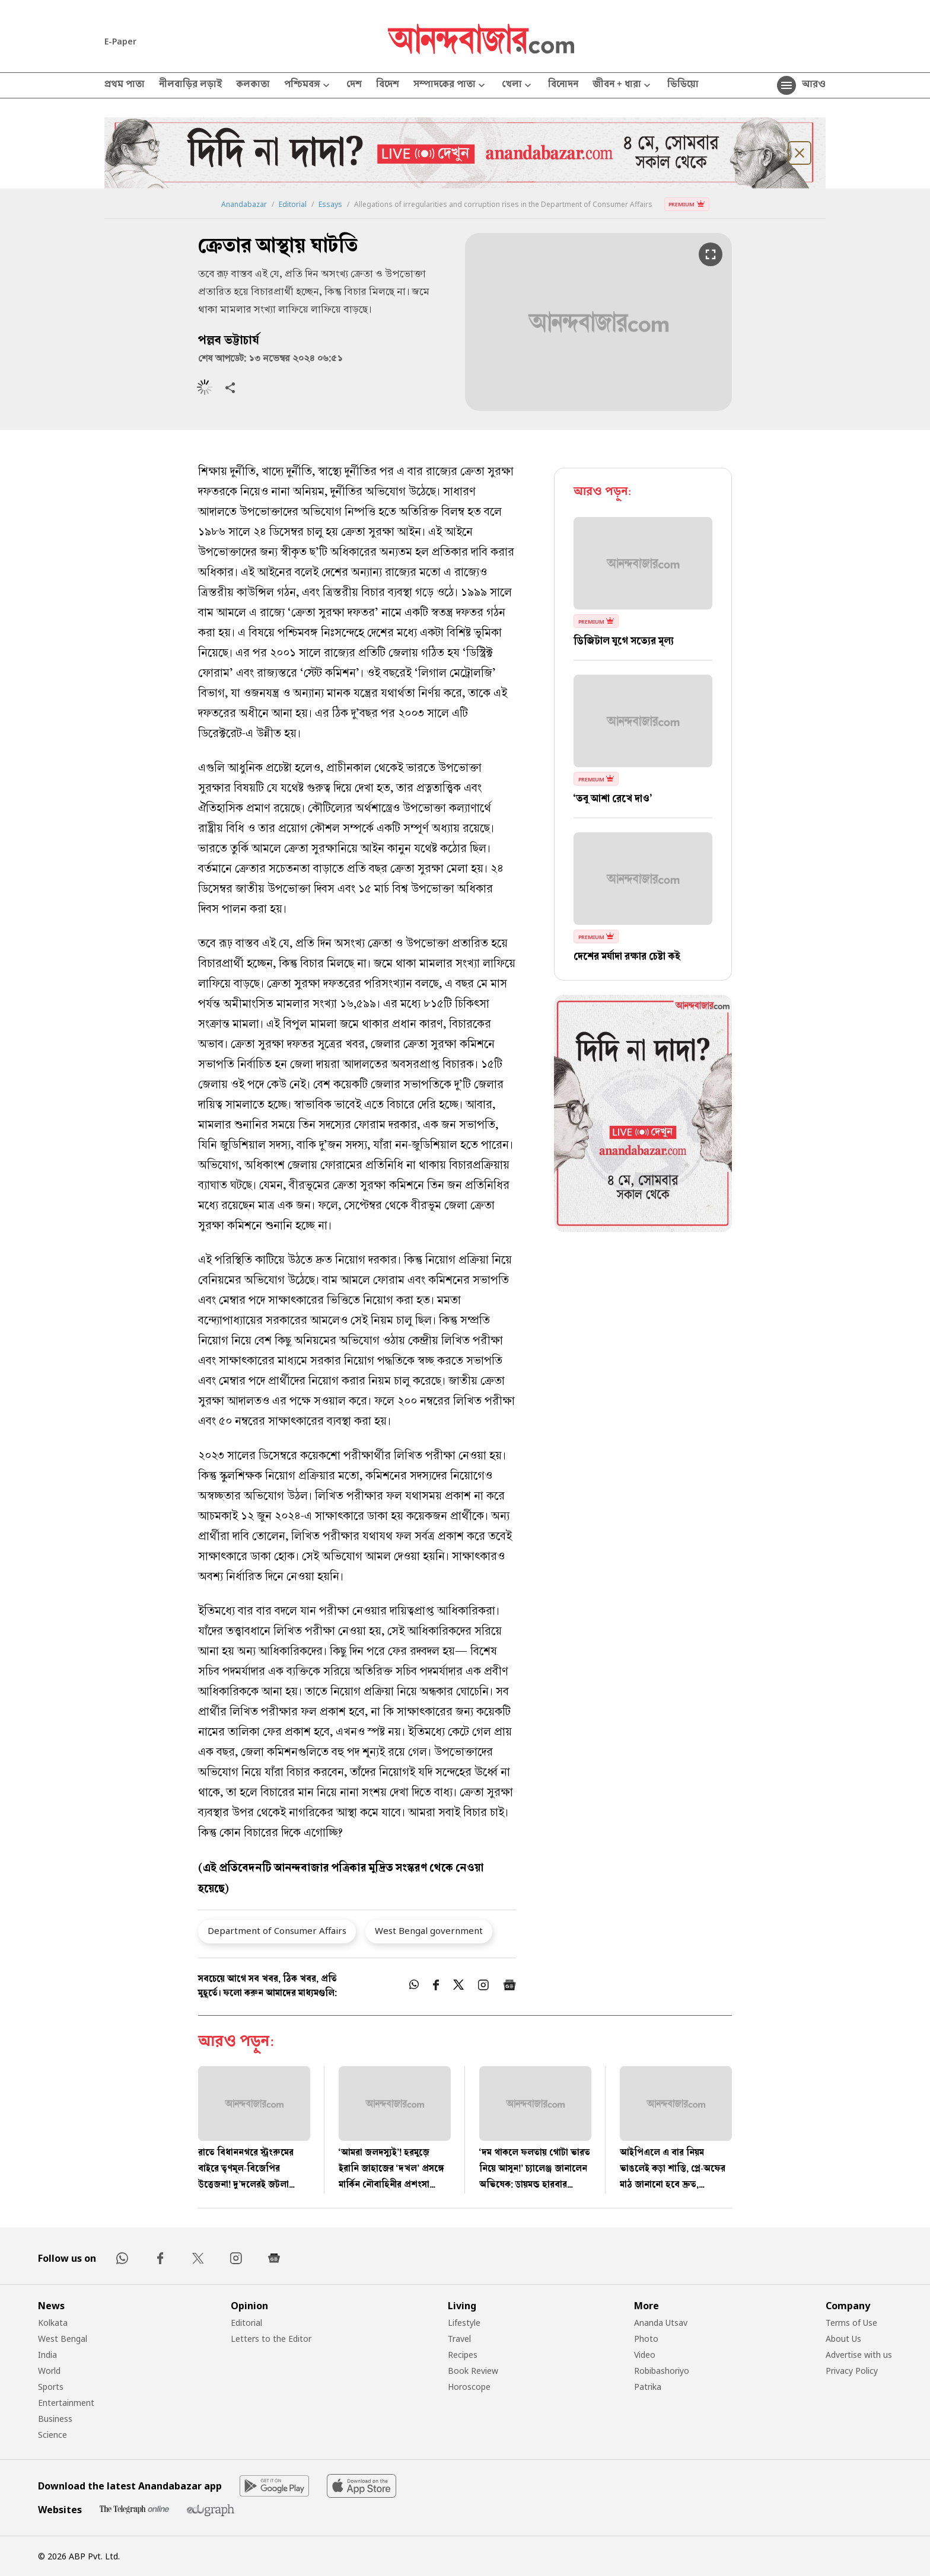 Image resolution: width=930 pixels, height=2576 pixels. I want to click on Kolkata, so click(53, 2322).